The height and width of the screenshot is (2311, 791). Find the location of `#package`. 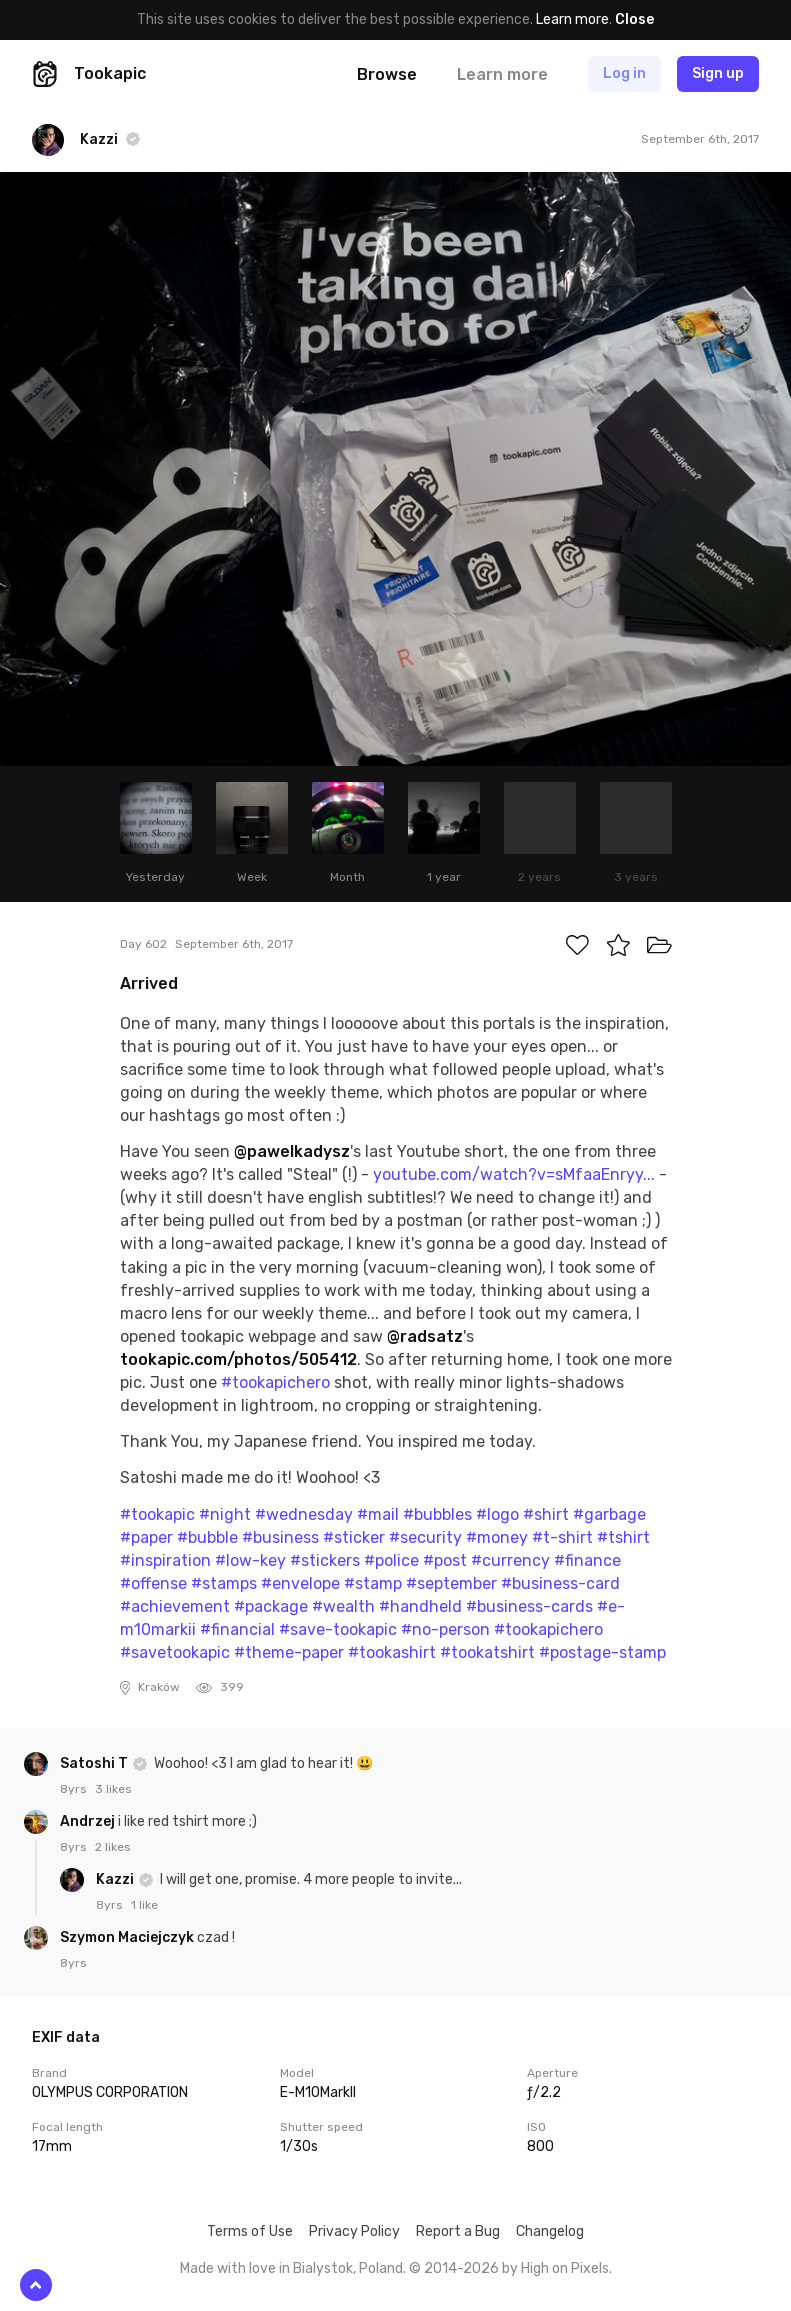

#package is located at coordinates (271, 1606).